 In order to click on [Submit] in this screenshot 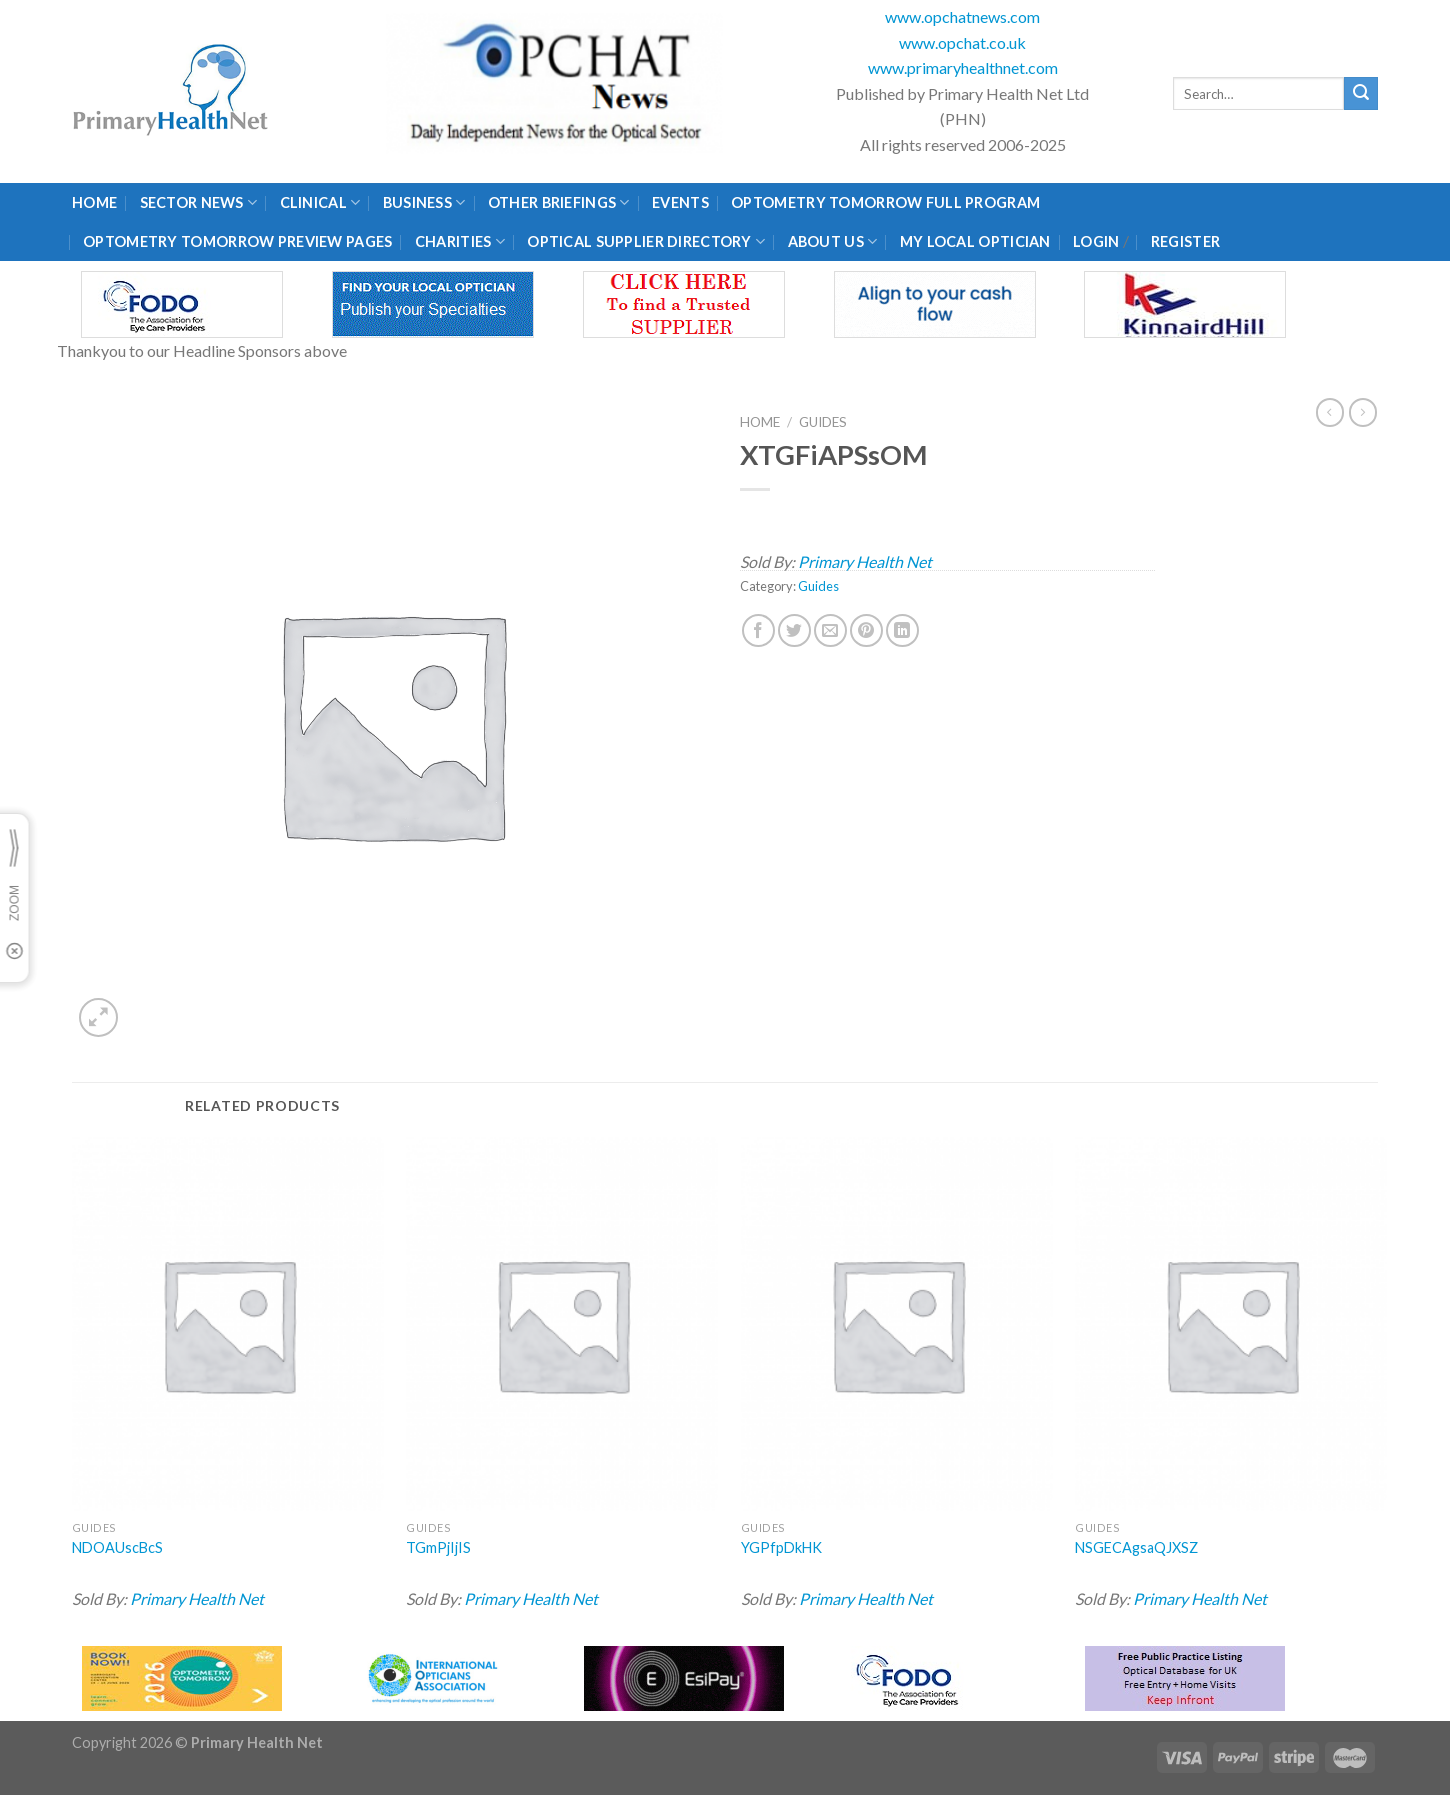, I will do `click(1361, 94)`.